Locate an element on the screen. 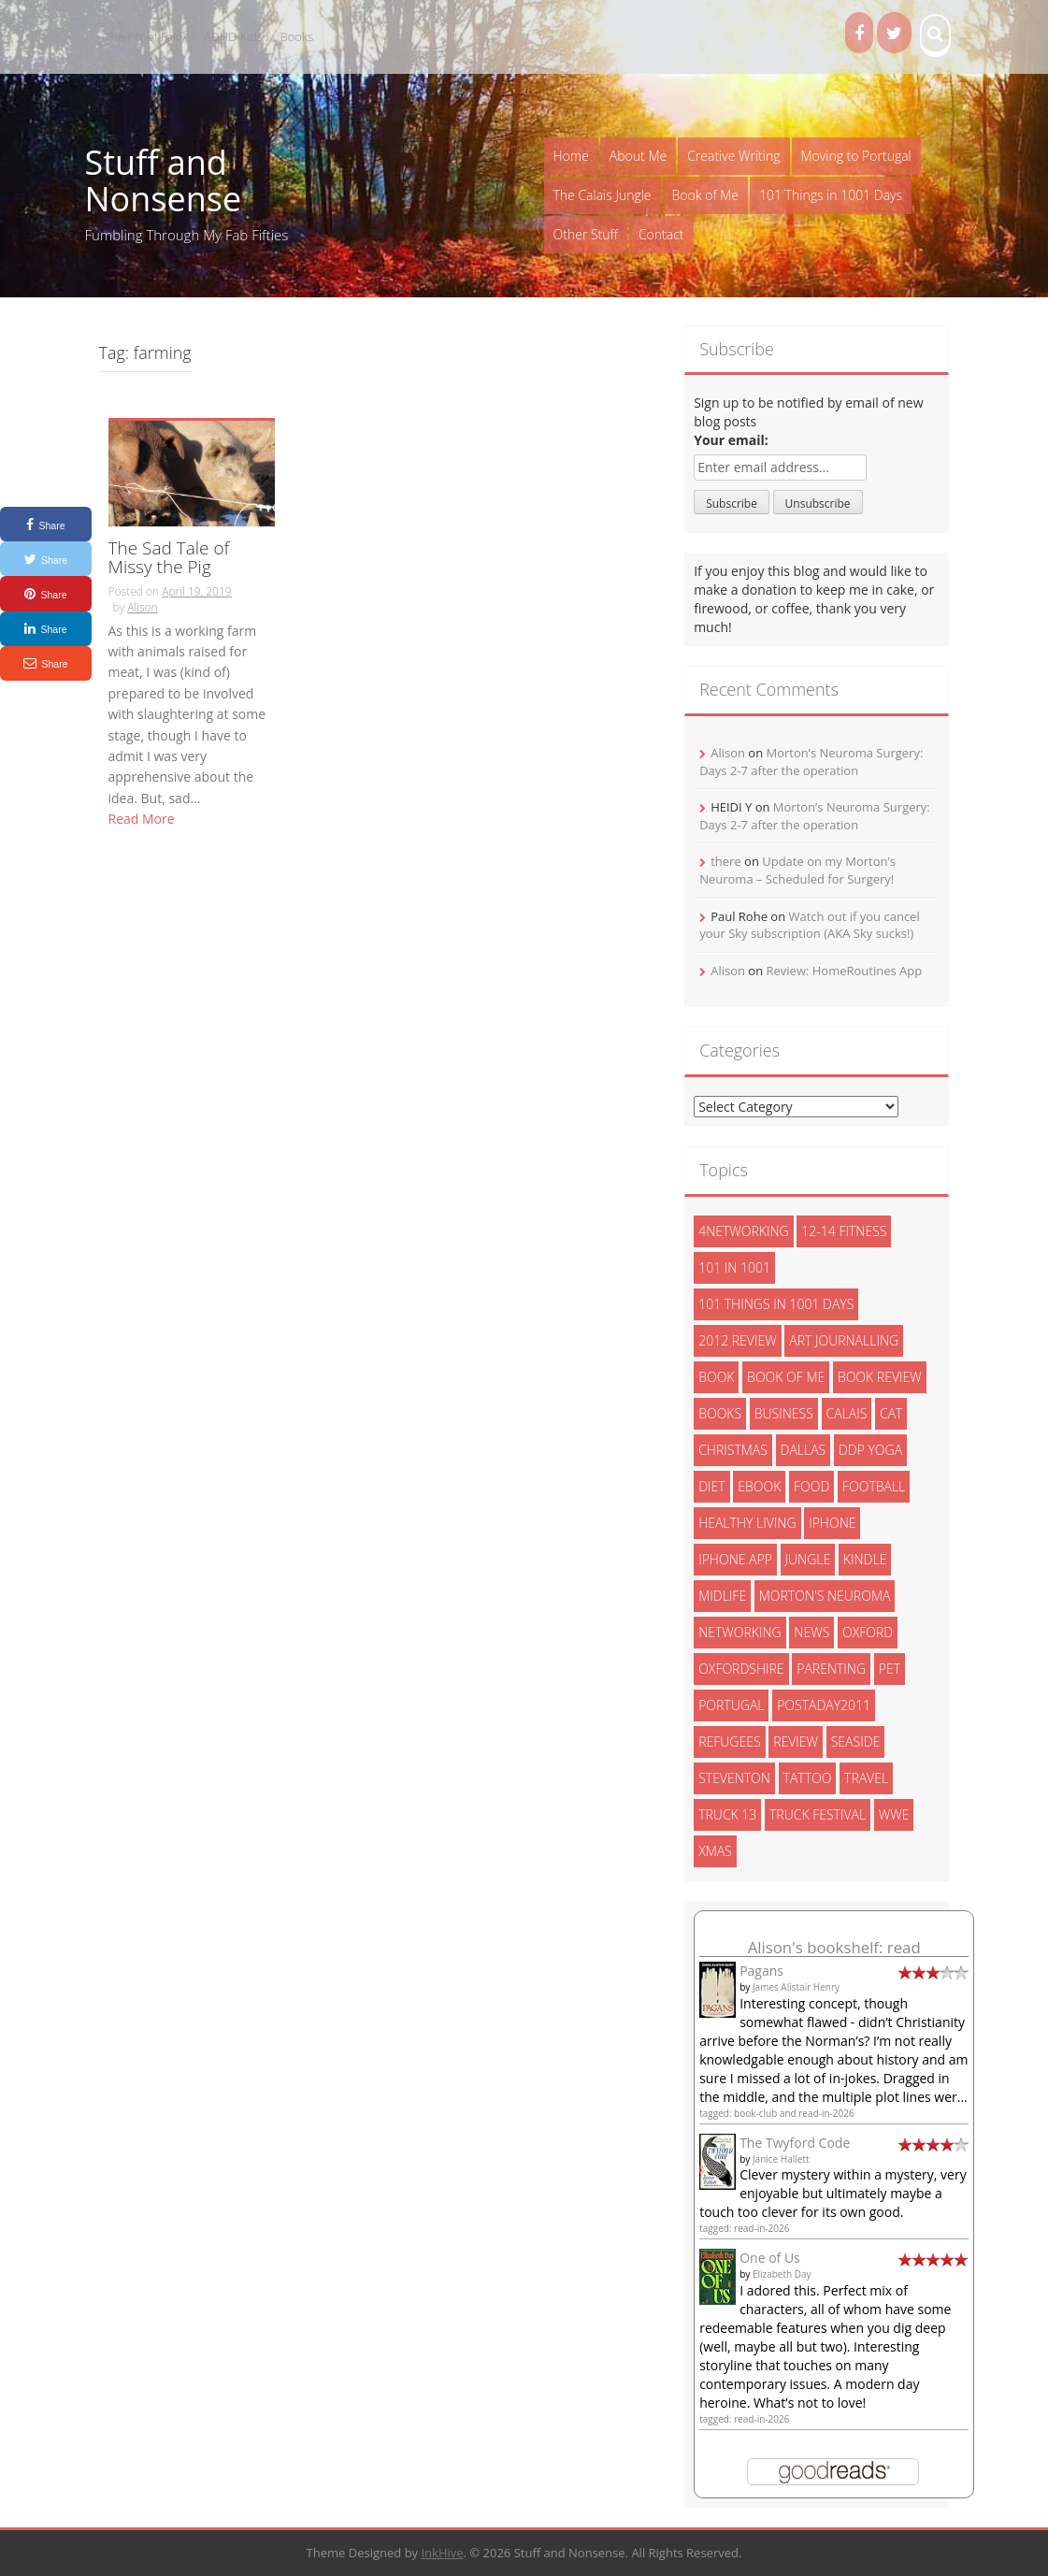  healthy living [healthy living (15 items)] is located at coordinates (747, 1523).